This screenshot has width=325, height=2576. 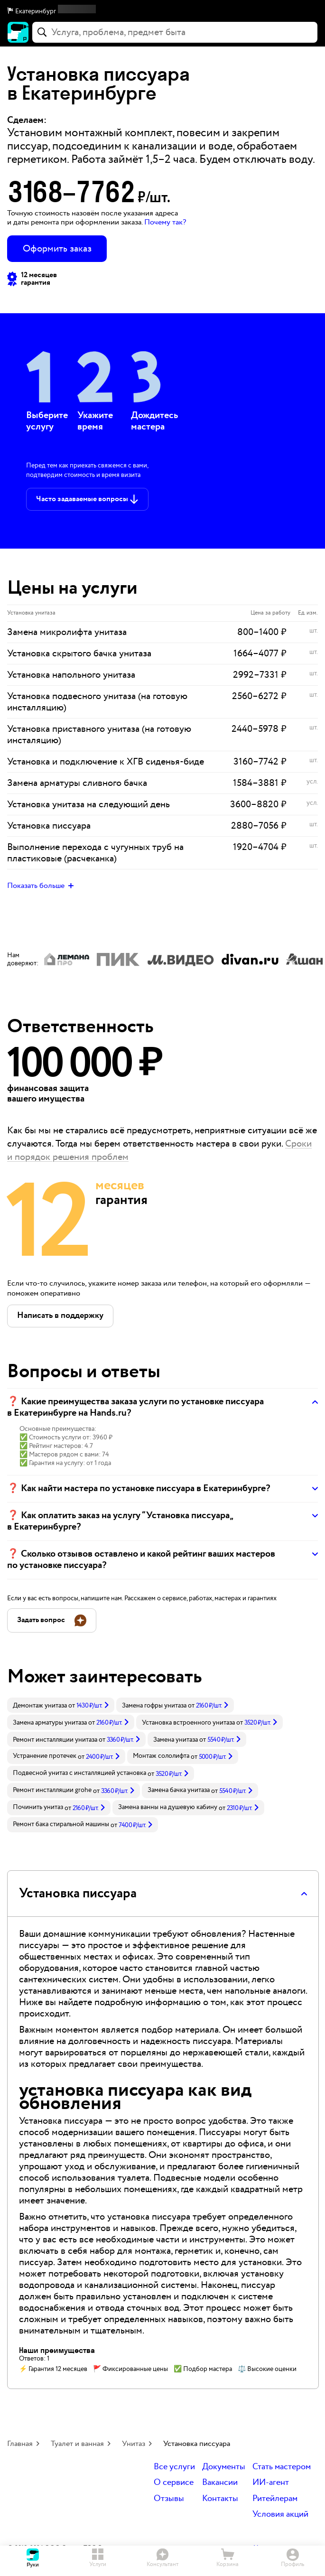 What do you see at coordinates (270, 2482) in the screenshot?
I see `ИИ-агент` at bounding box center [270, 2482].